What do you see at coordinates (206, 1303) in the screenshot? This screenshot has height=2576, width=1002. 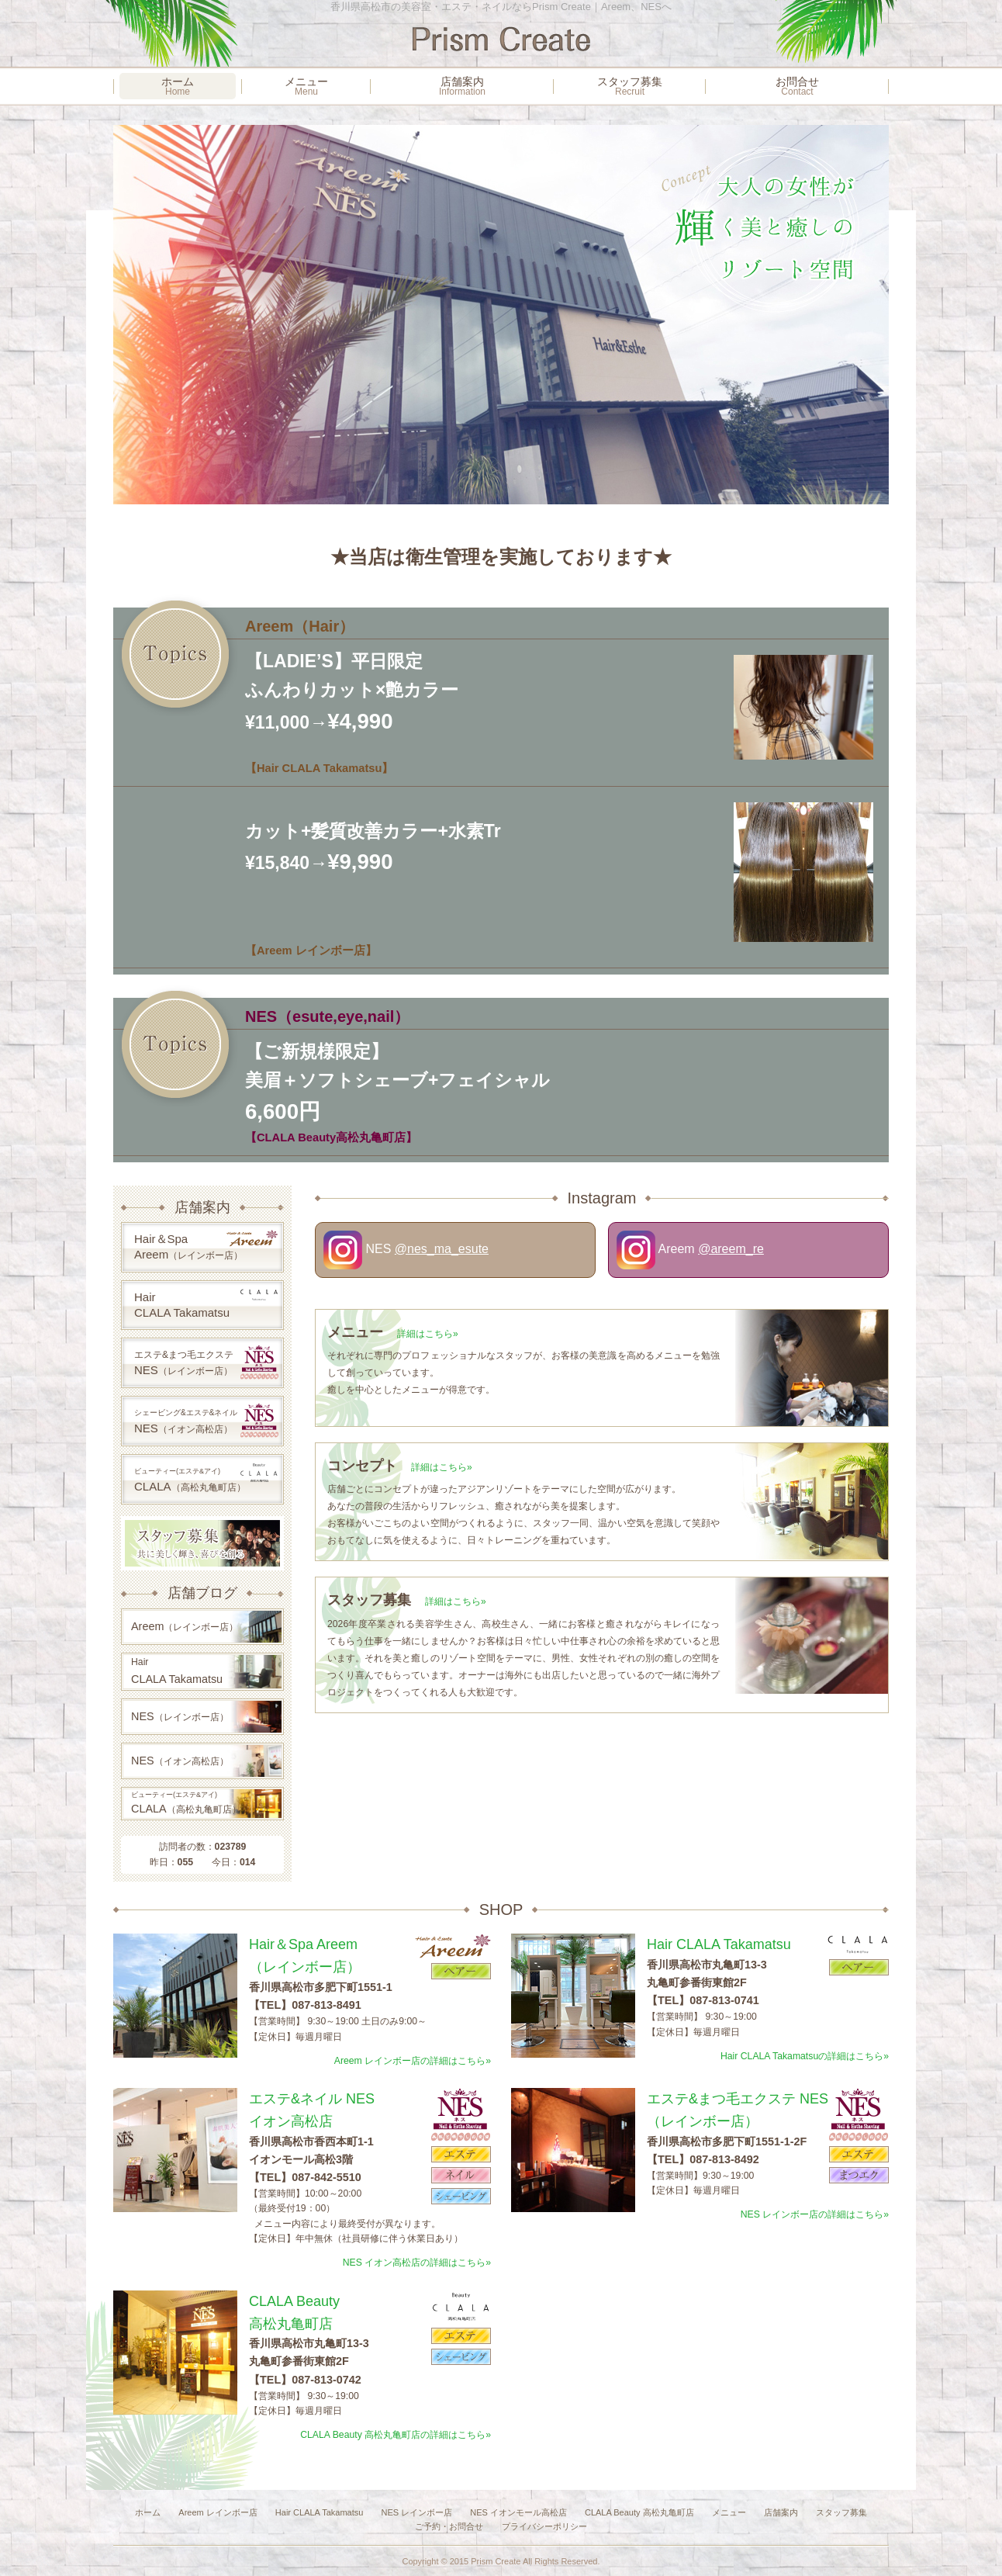 I see `HairCLALA Takamatsu` at bounding box center [206, 1303].